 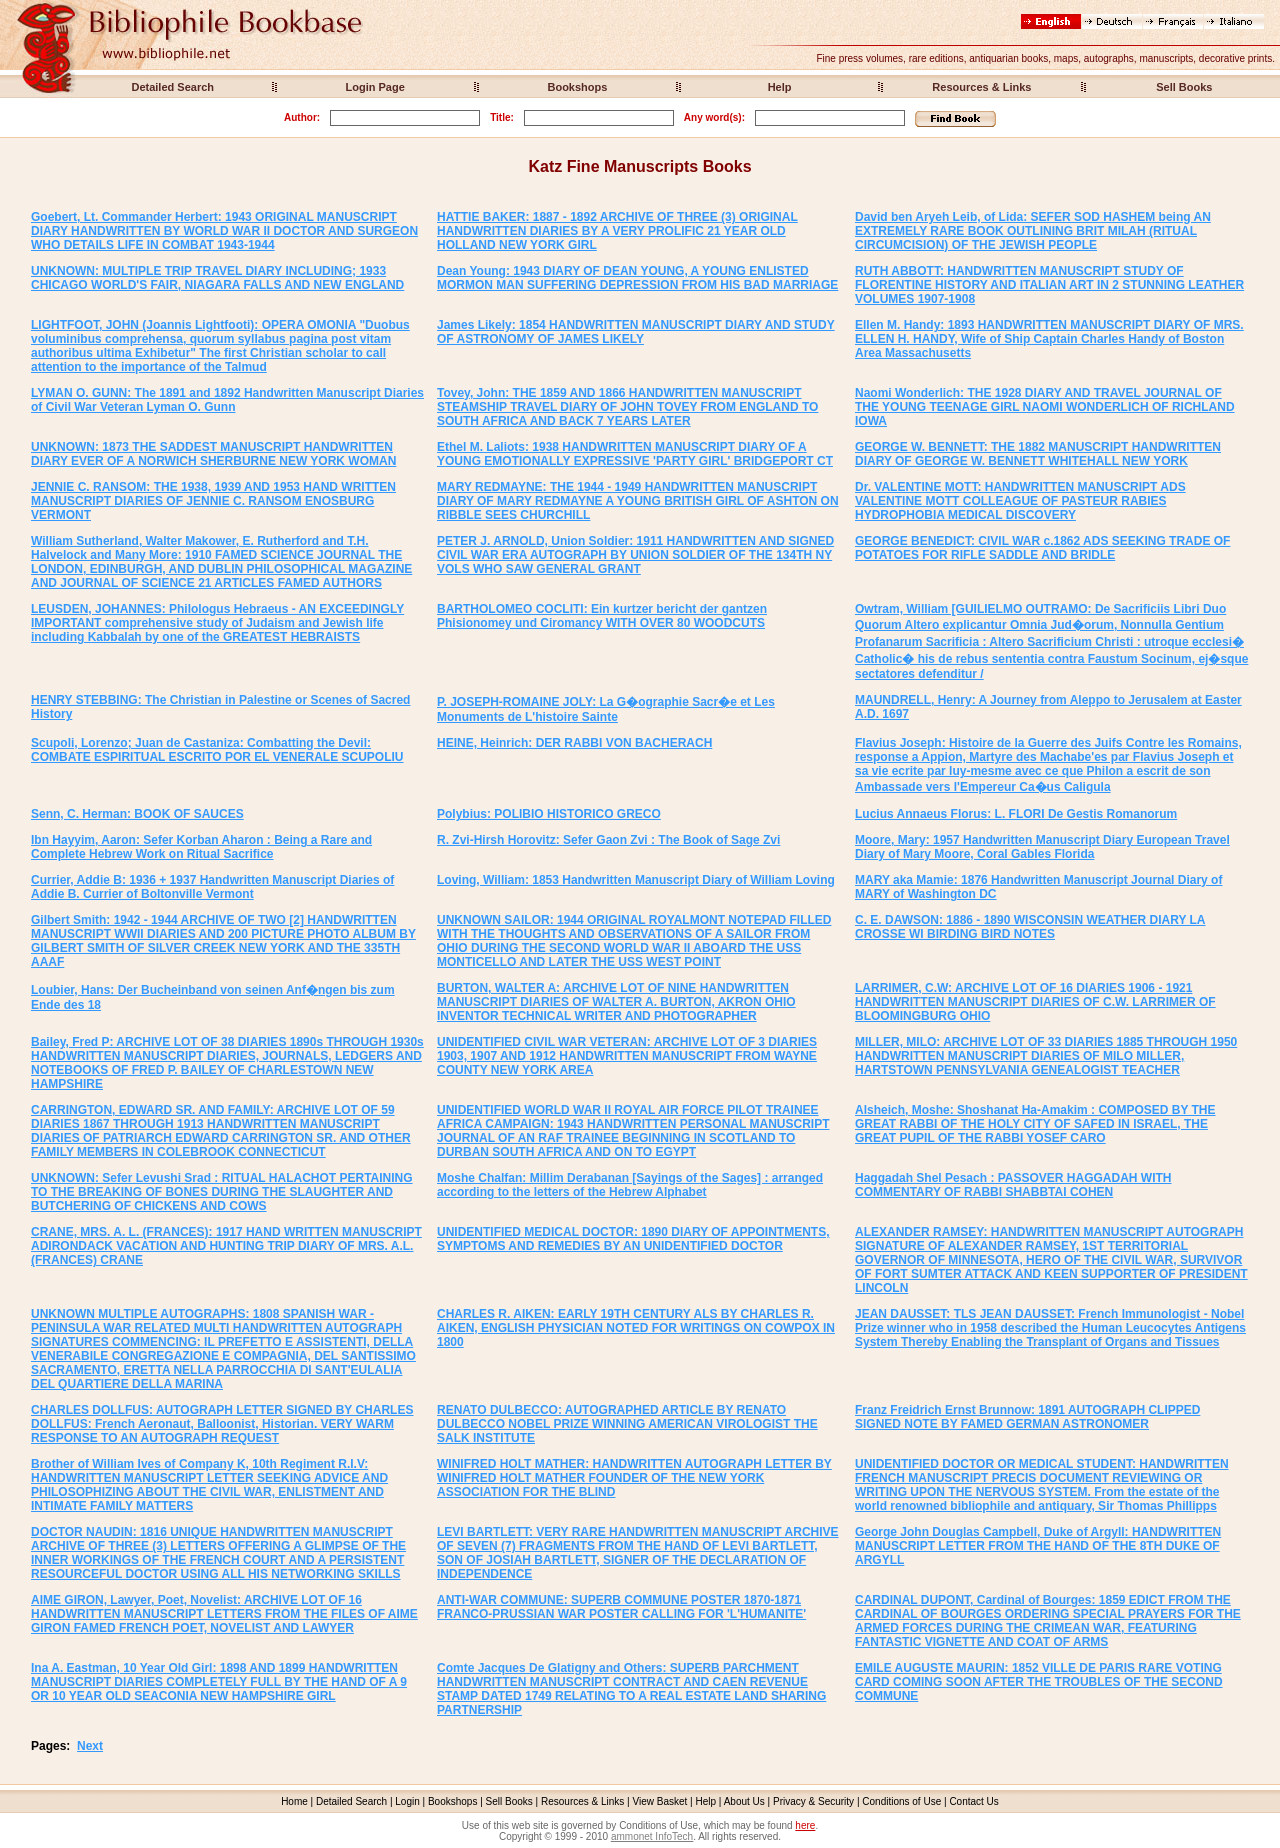 What do you see at coordinates (1016, 814) in the screenshot?
I see `Lucius Annaeus Florus: L. FLORI De Gestis Romanorum` at bounding box center [1016, 814].